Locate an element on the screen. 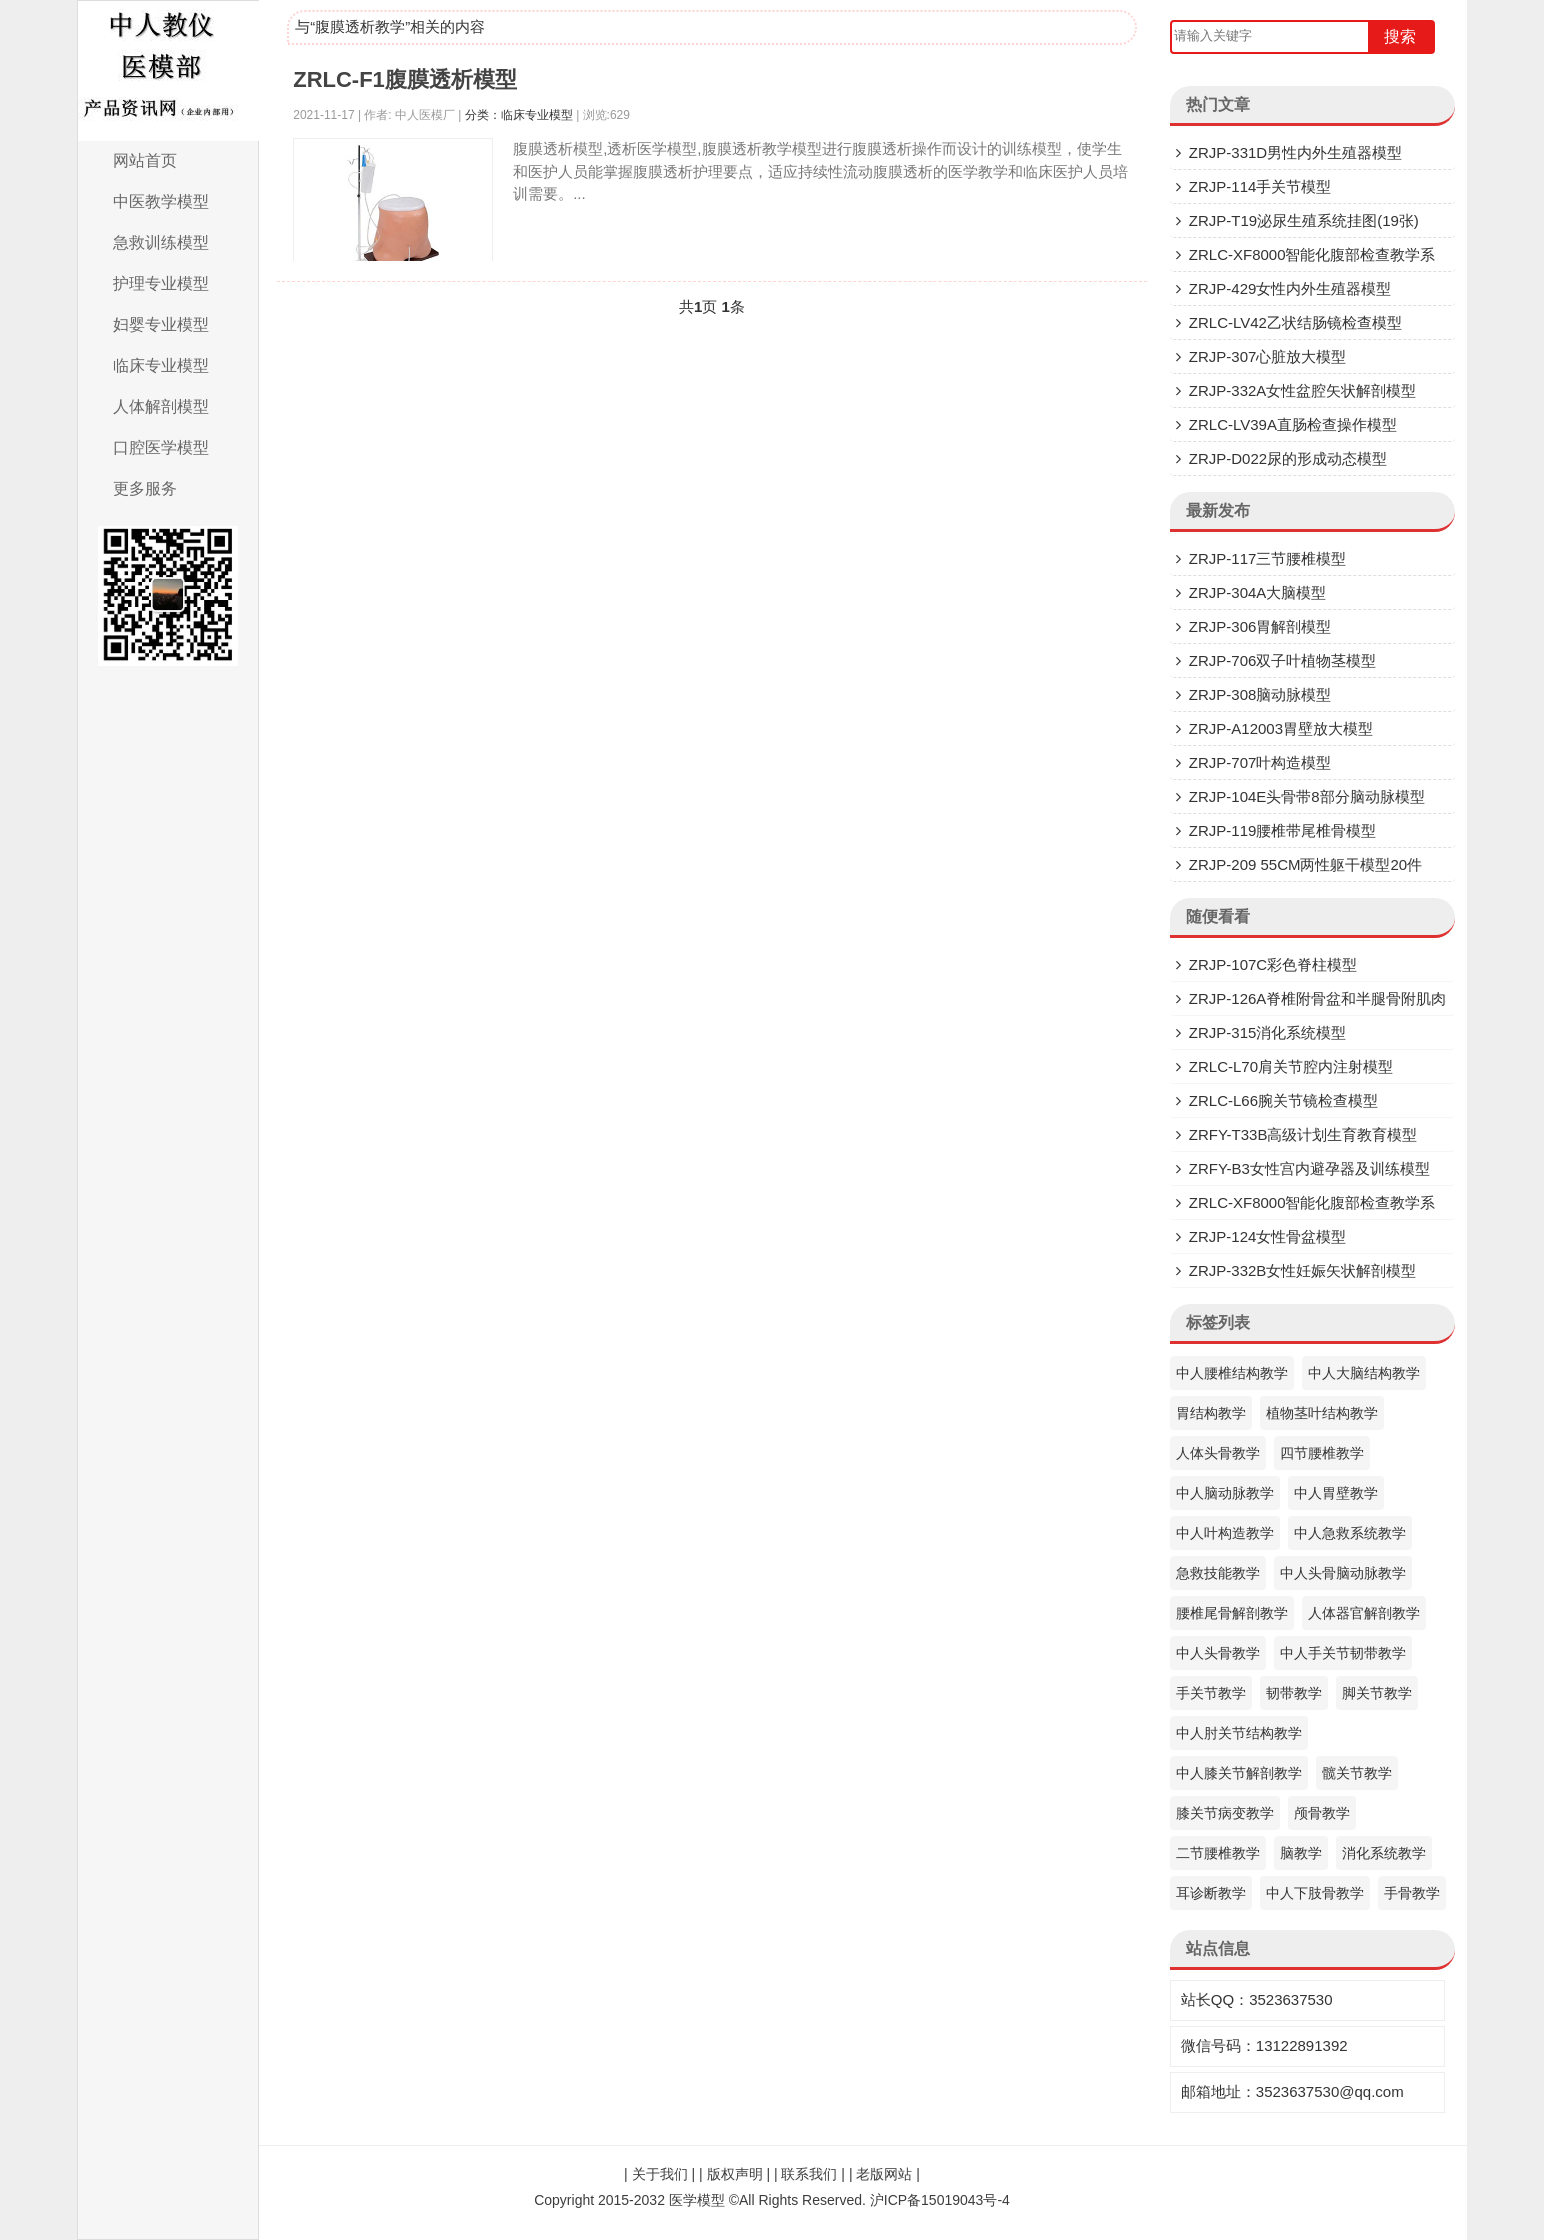 The width and height of the screenshot is (1544, 2240). ZRJP-D022尿的形成动态模型 is located at coordinates (1288, 458).